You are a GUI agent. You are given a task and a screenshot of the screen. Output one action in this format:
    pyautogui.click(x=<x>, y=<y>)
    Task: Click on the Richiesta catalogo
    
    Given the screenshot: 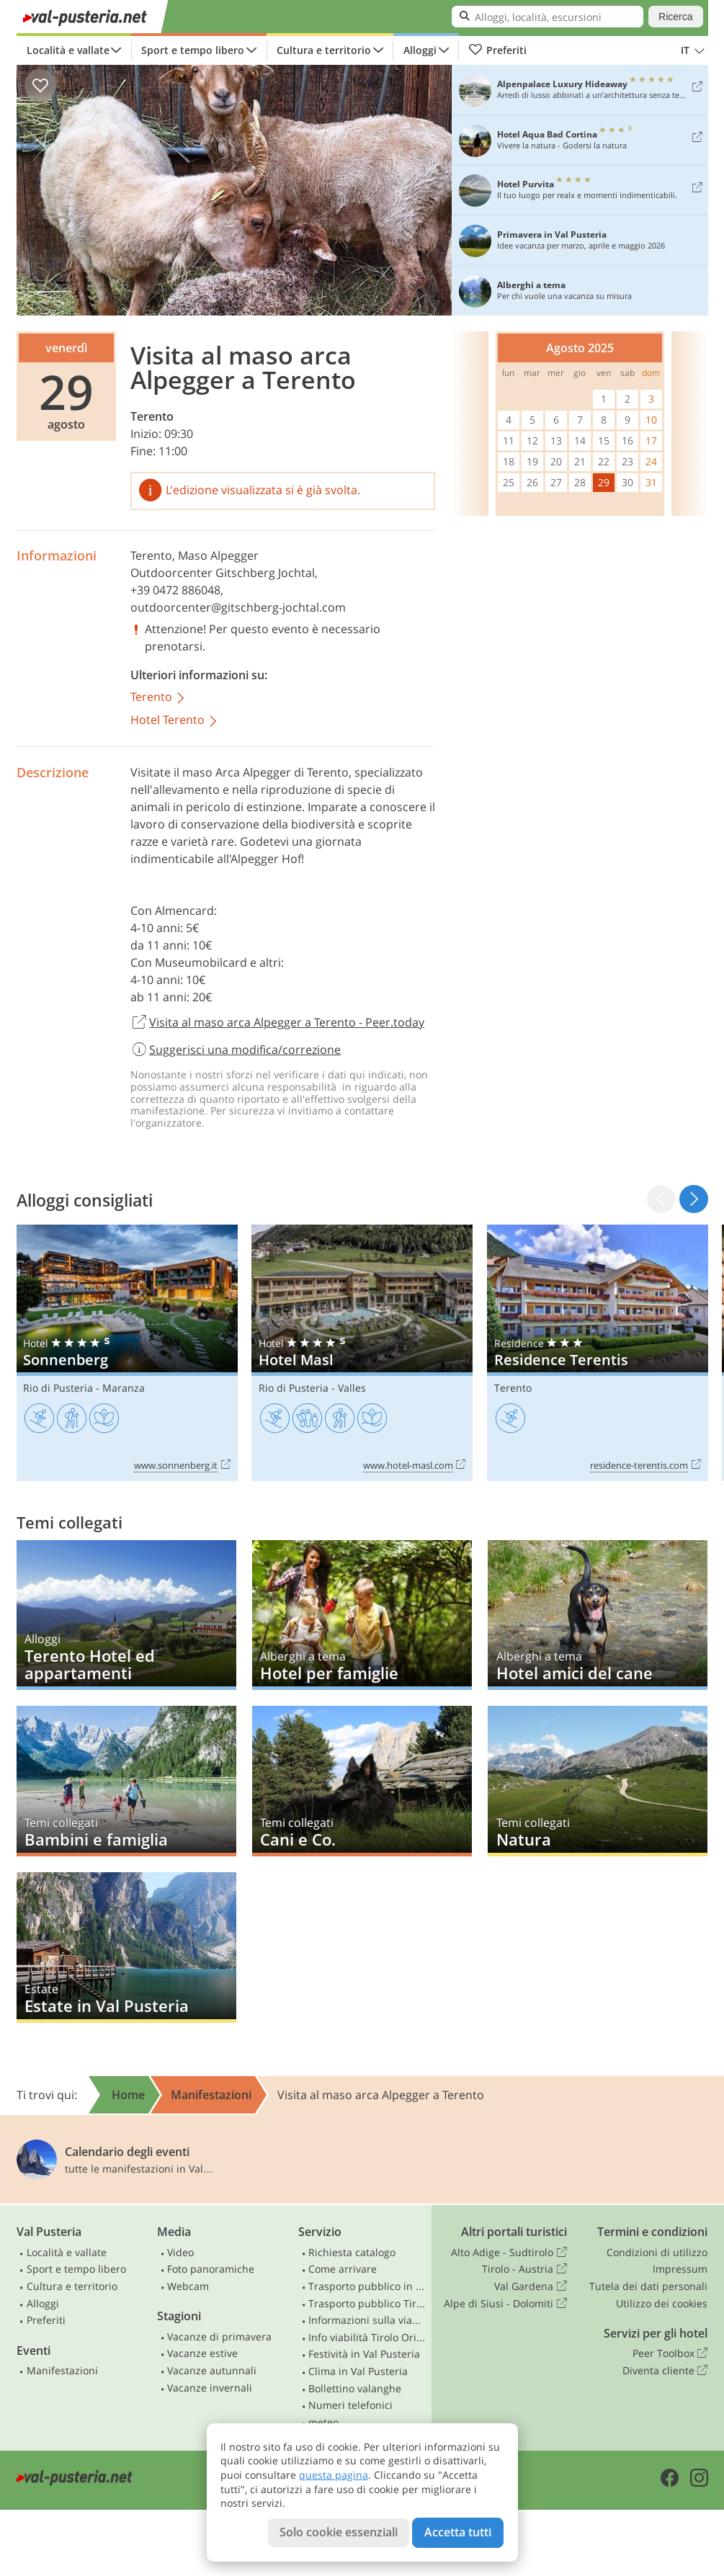 What is the action you would take?
    pyautogui.click(x=351, y=2252)
    